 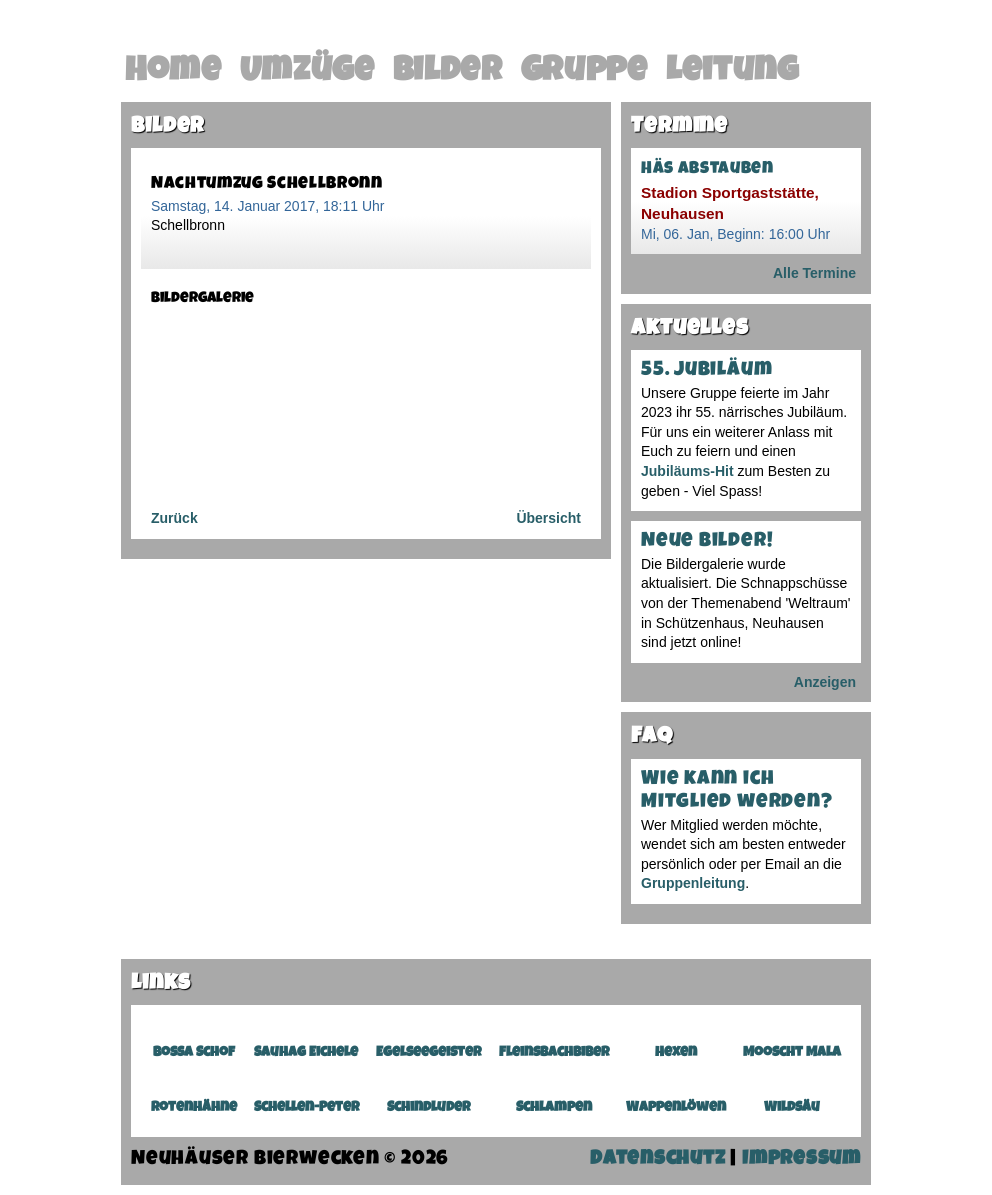 What do you see at coordinates (428, 1053) in the screenshot?
I see `Egelseegeister` at bounding box center [428, 1053].